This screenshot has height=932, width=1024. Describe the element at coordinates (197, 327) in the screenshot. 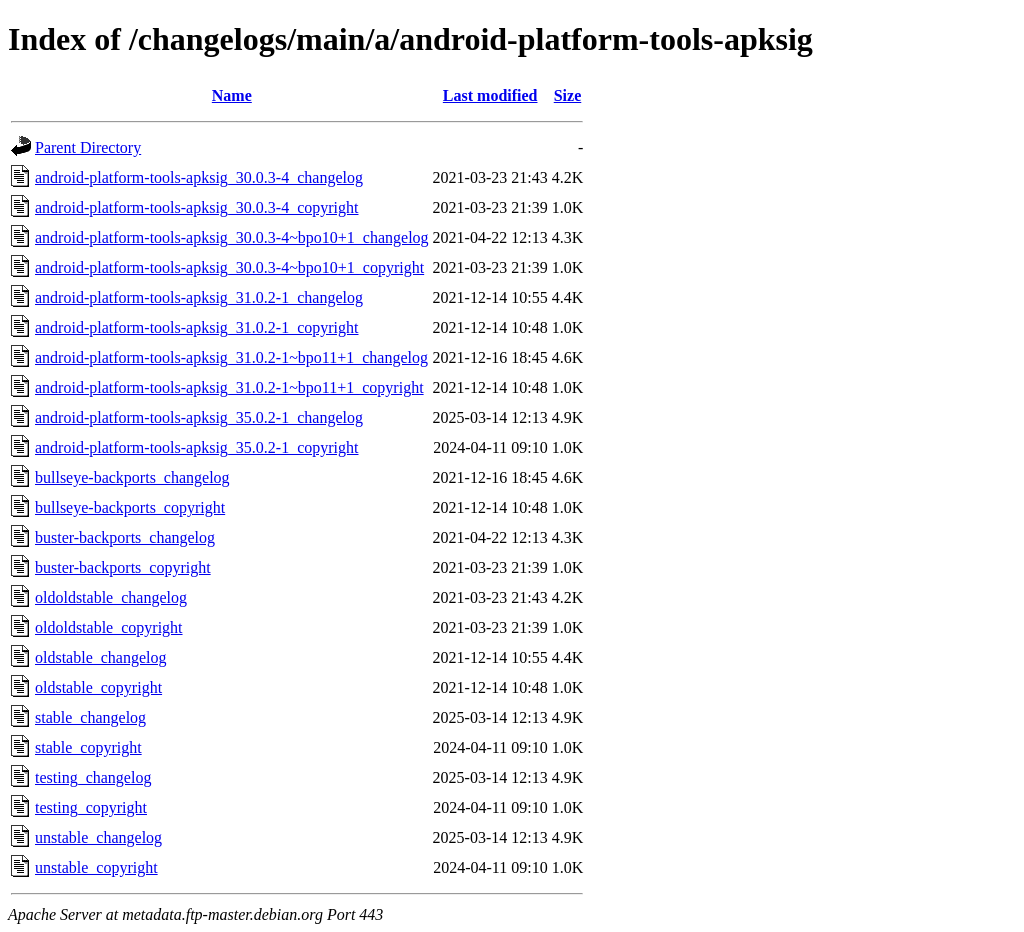

I see `android-platform-tools-apksig_31.0.2-1_copyright` at that location.